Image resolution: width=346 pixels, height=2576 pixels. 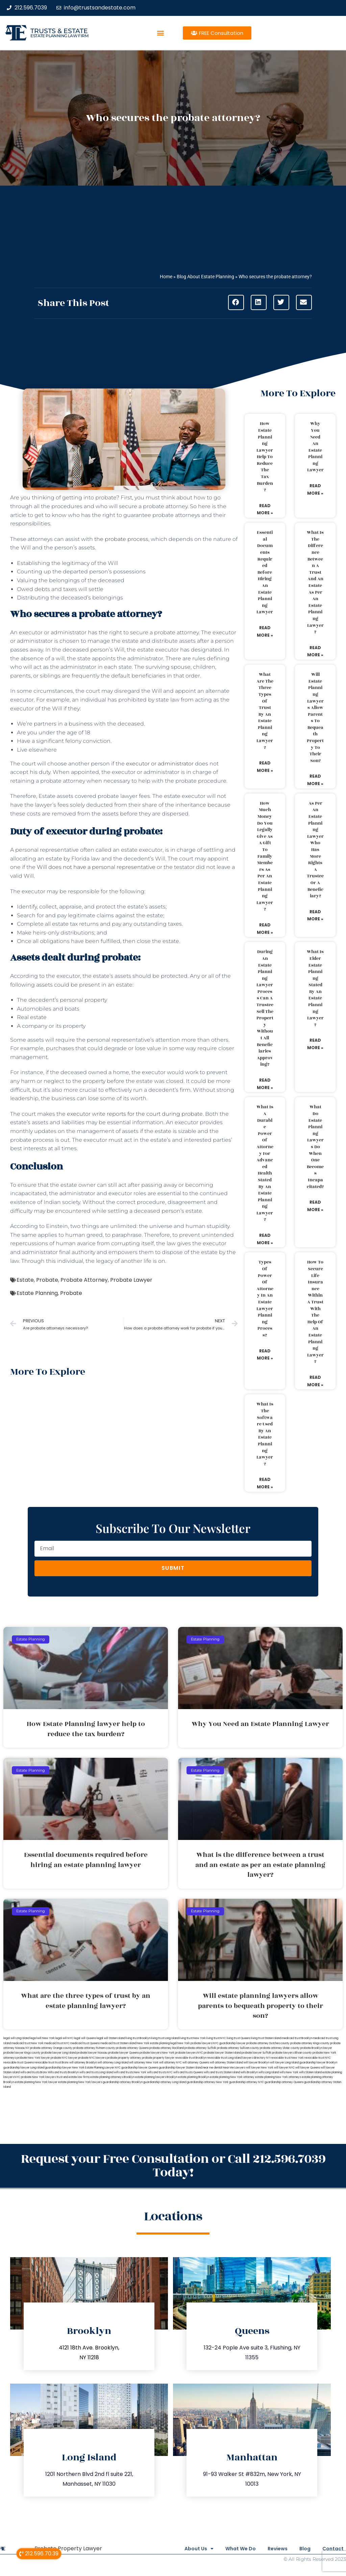 I want to click on guardianship attorney New York, so click(x=207, y=2082).